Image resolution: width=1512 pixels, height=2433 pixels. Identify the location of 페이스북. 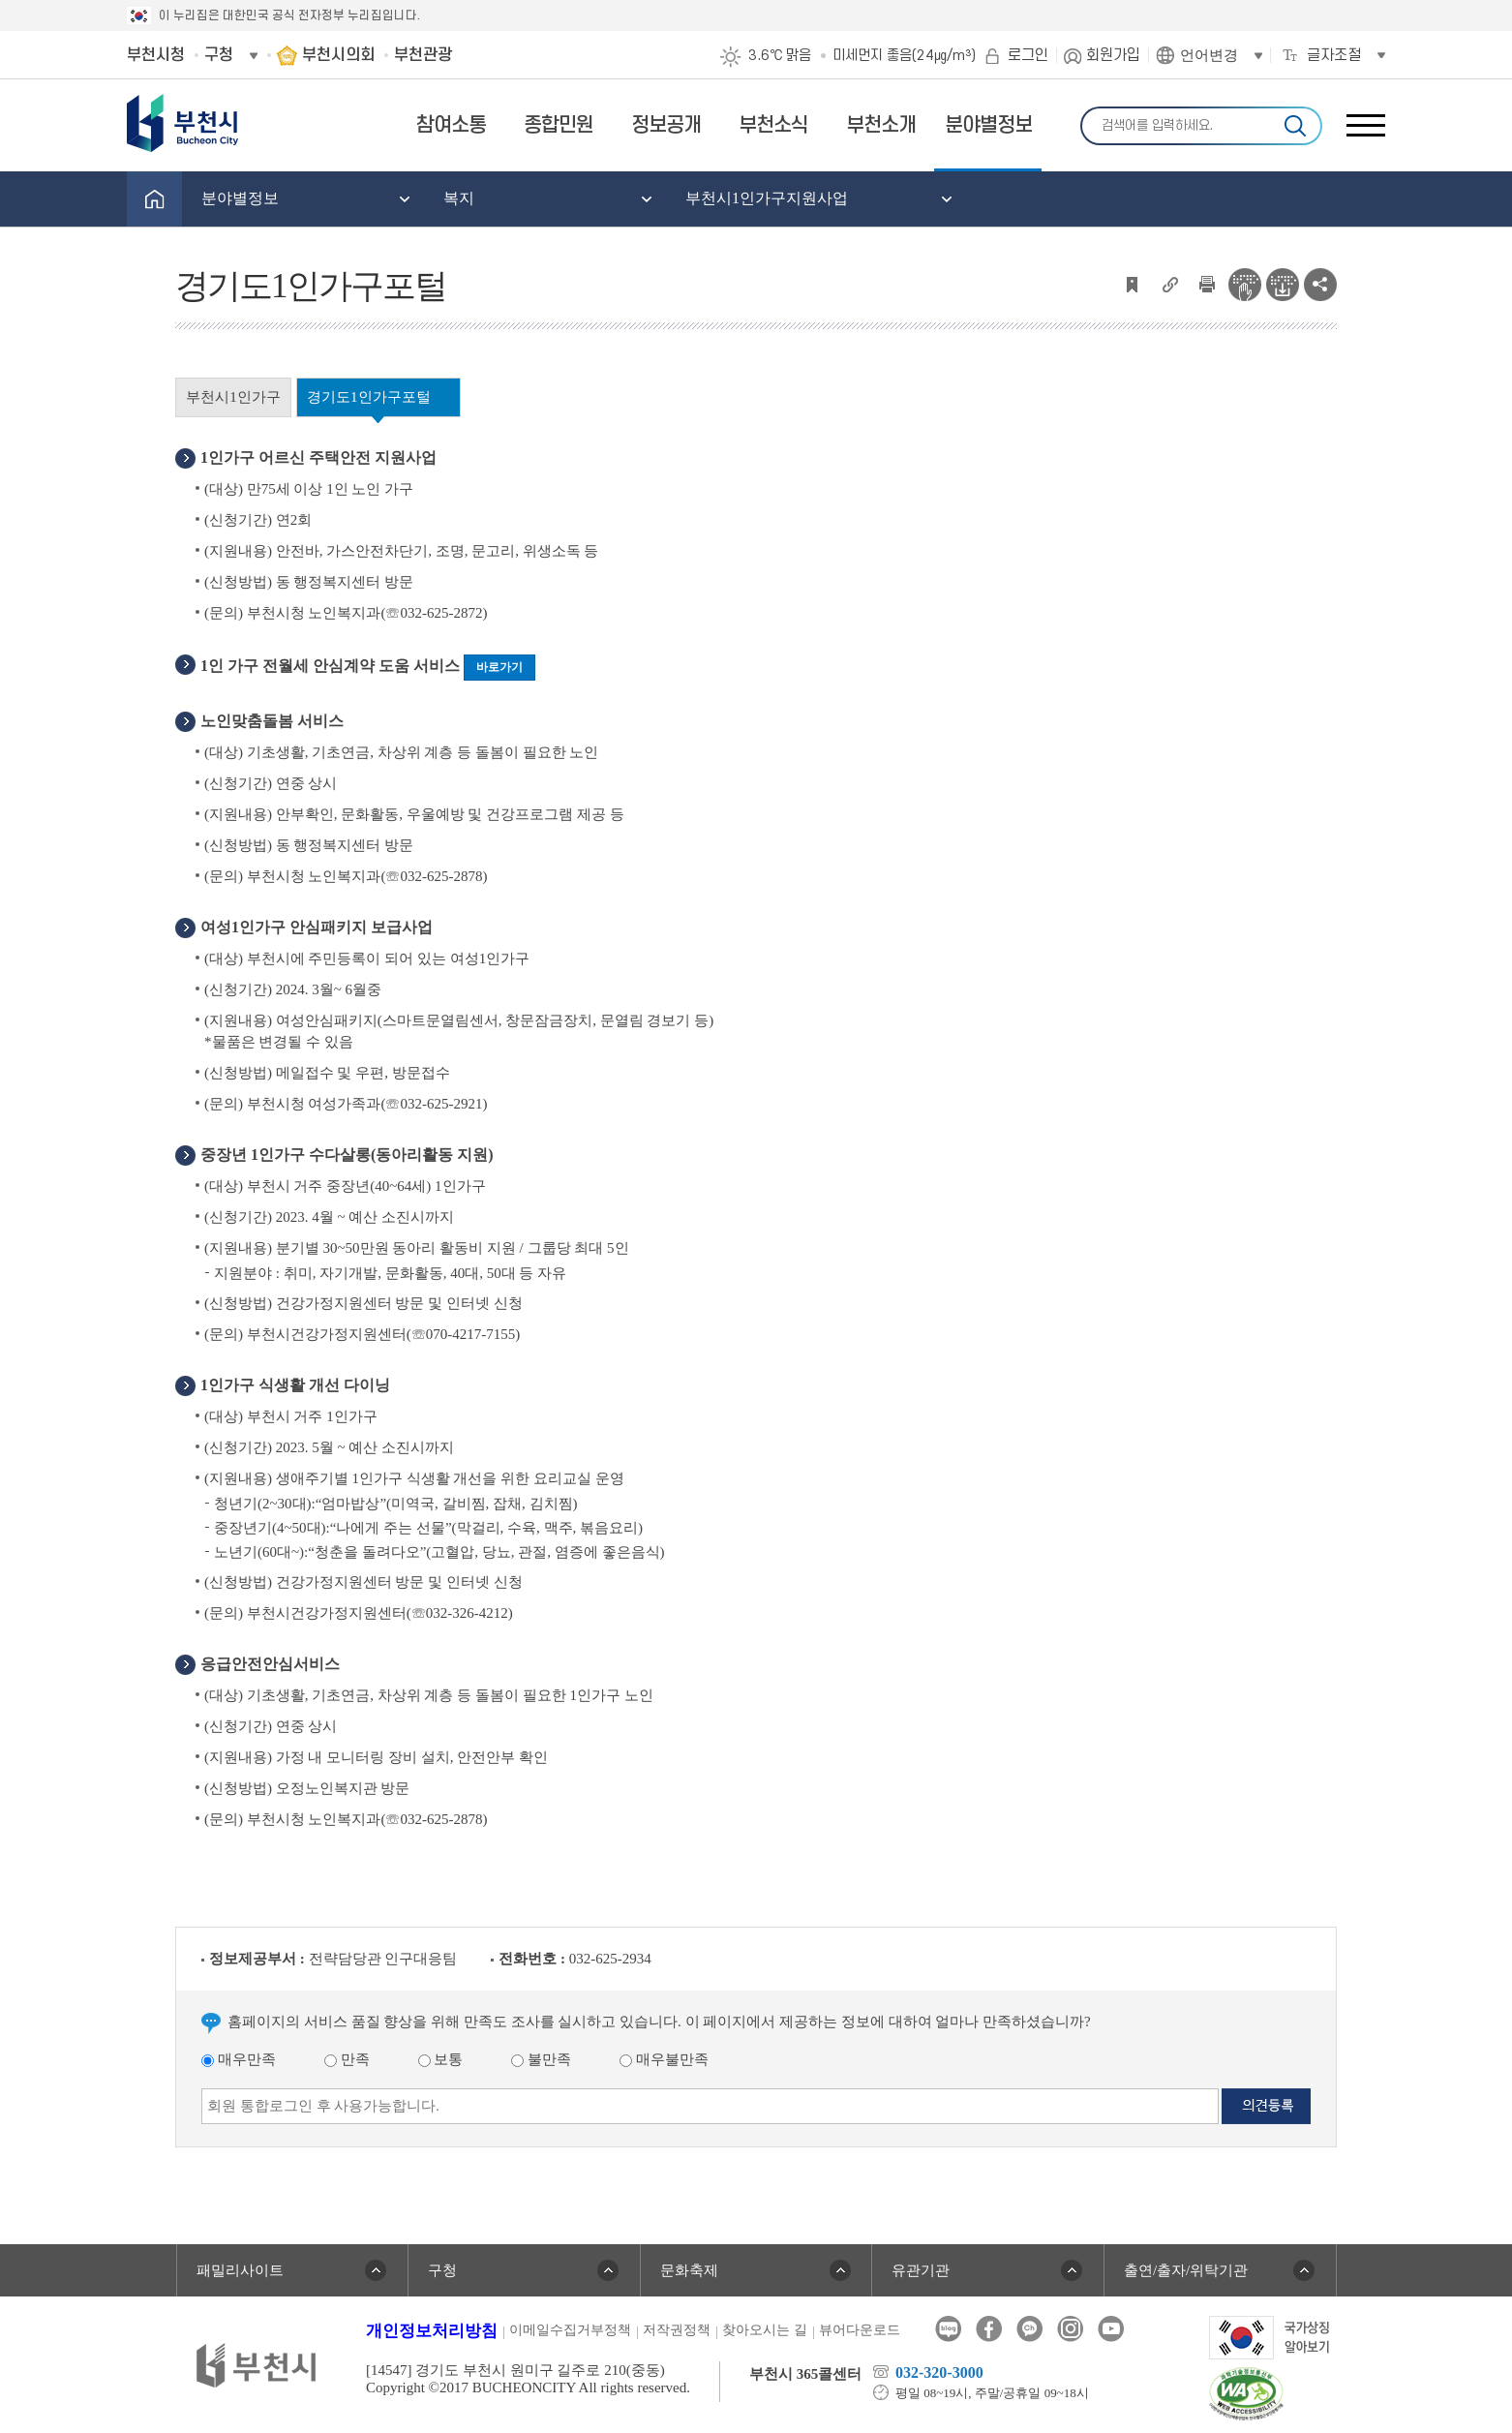
(989, 2329).